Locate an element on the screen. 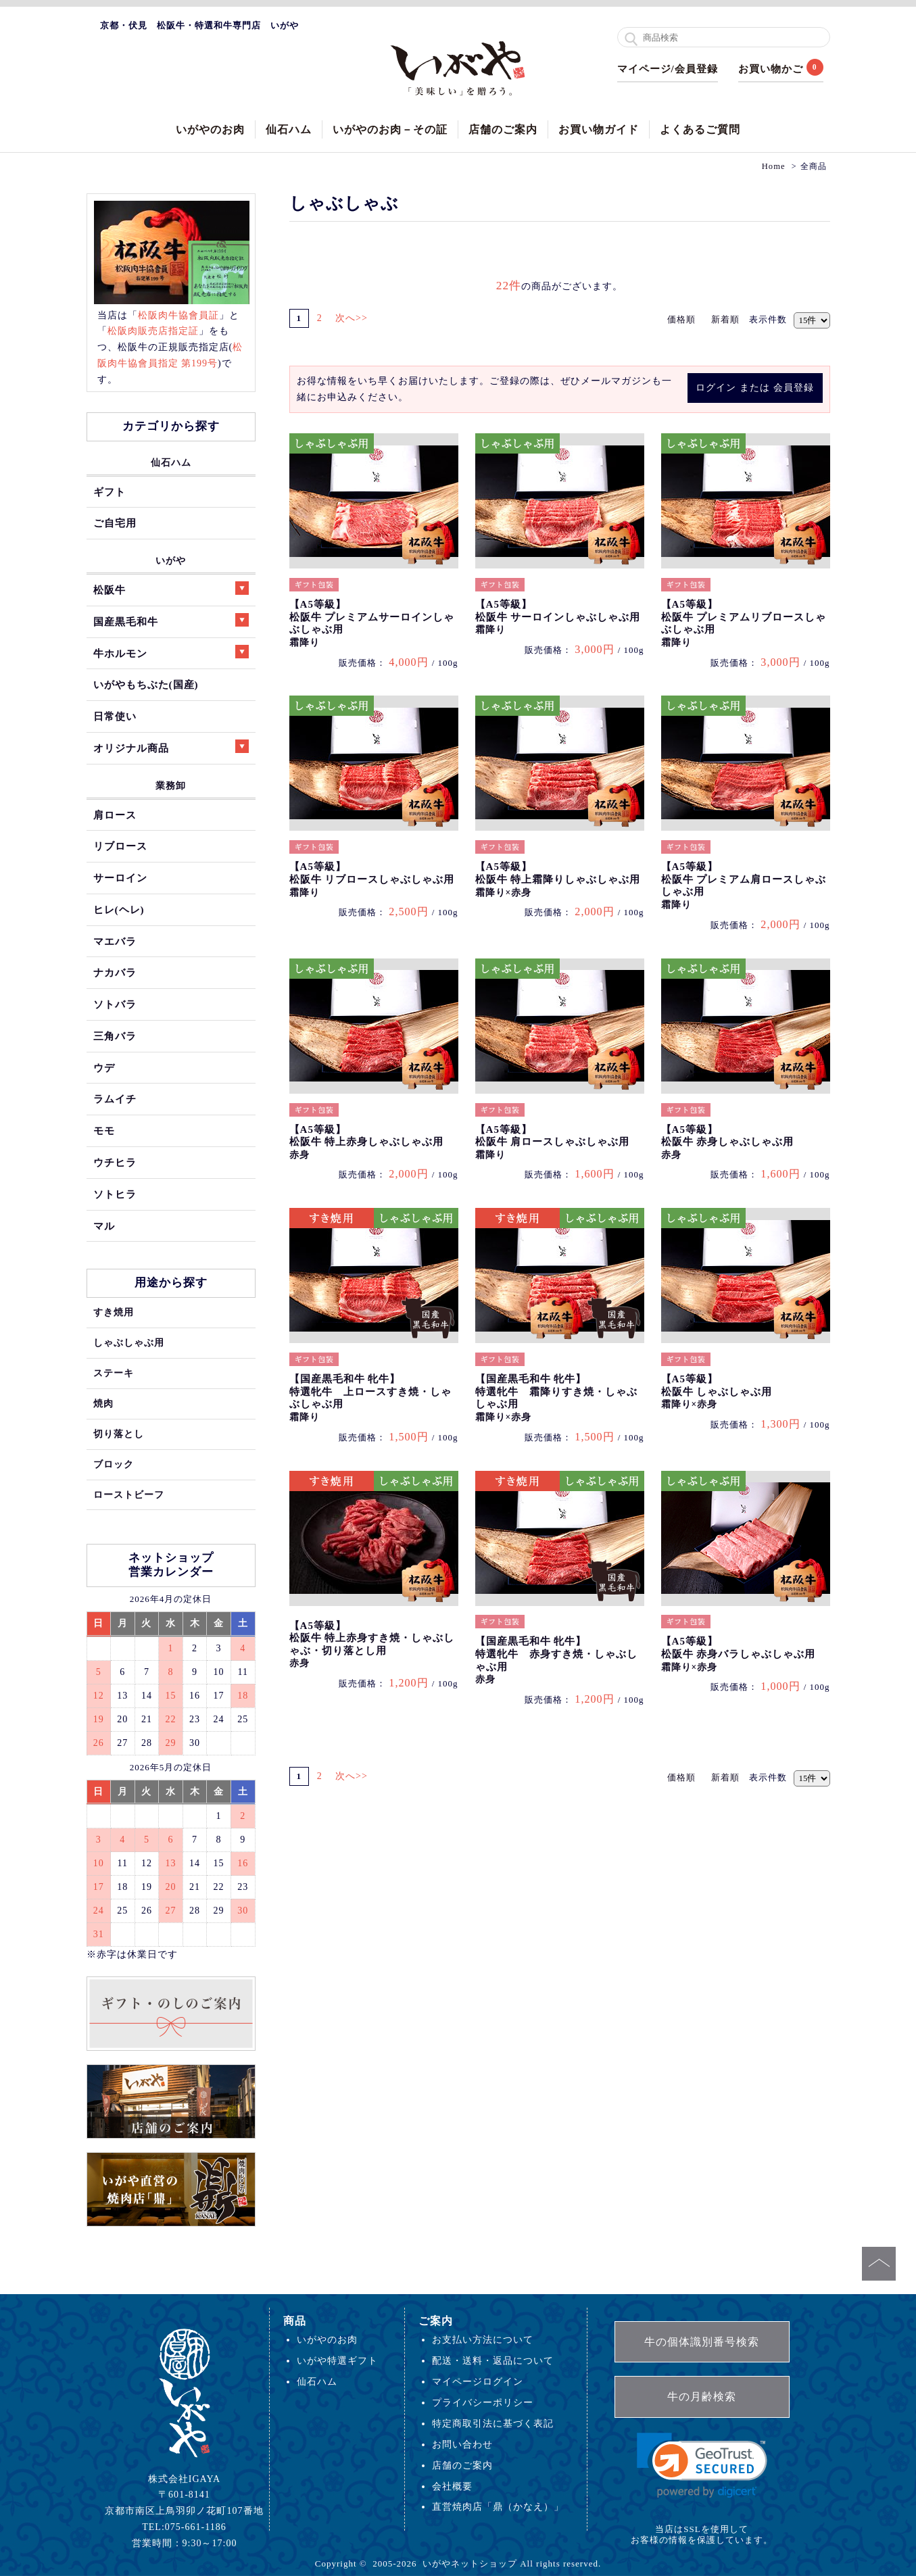 Image resolution: width=916 pixels, height=2576 pixels. 牛の月齢検索 is located at coordinates (701, 2396).